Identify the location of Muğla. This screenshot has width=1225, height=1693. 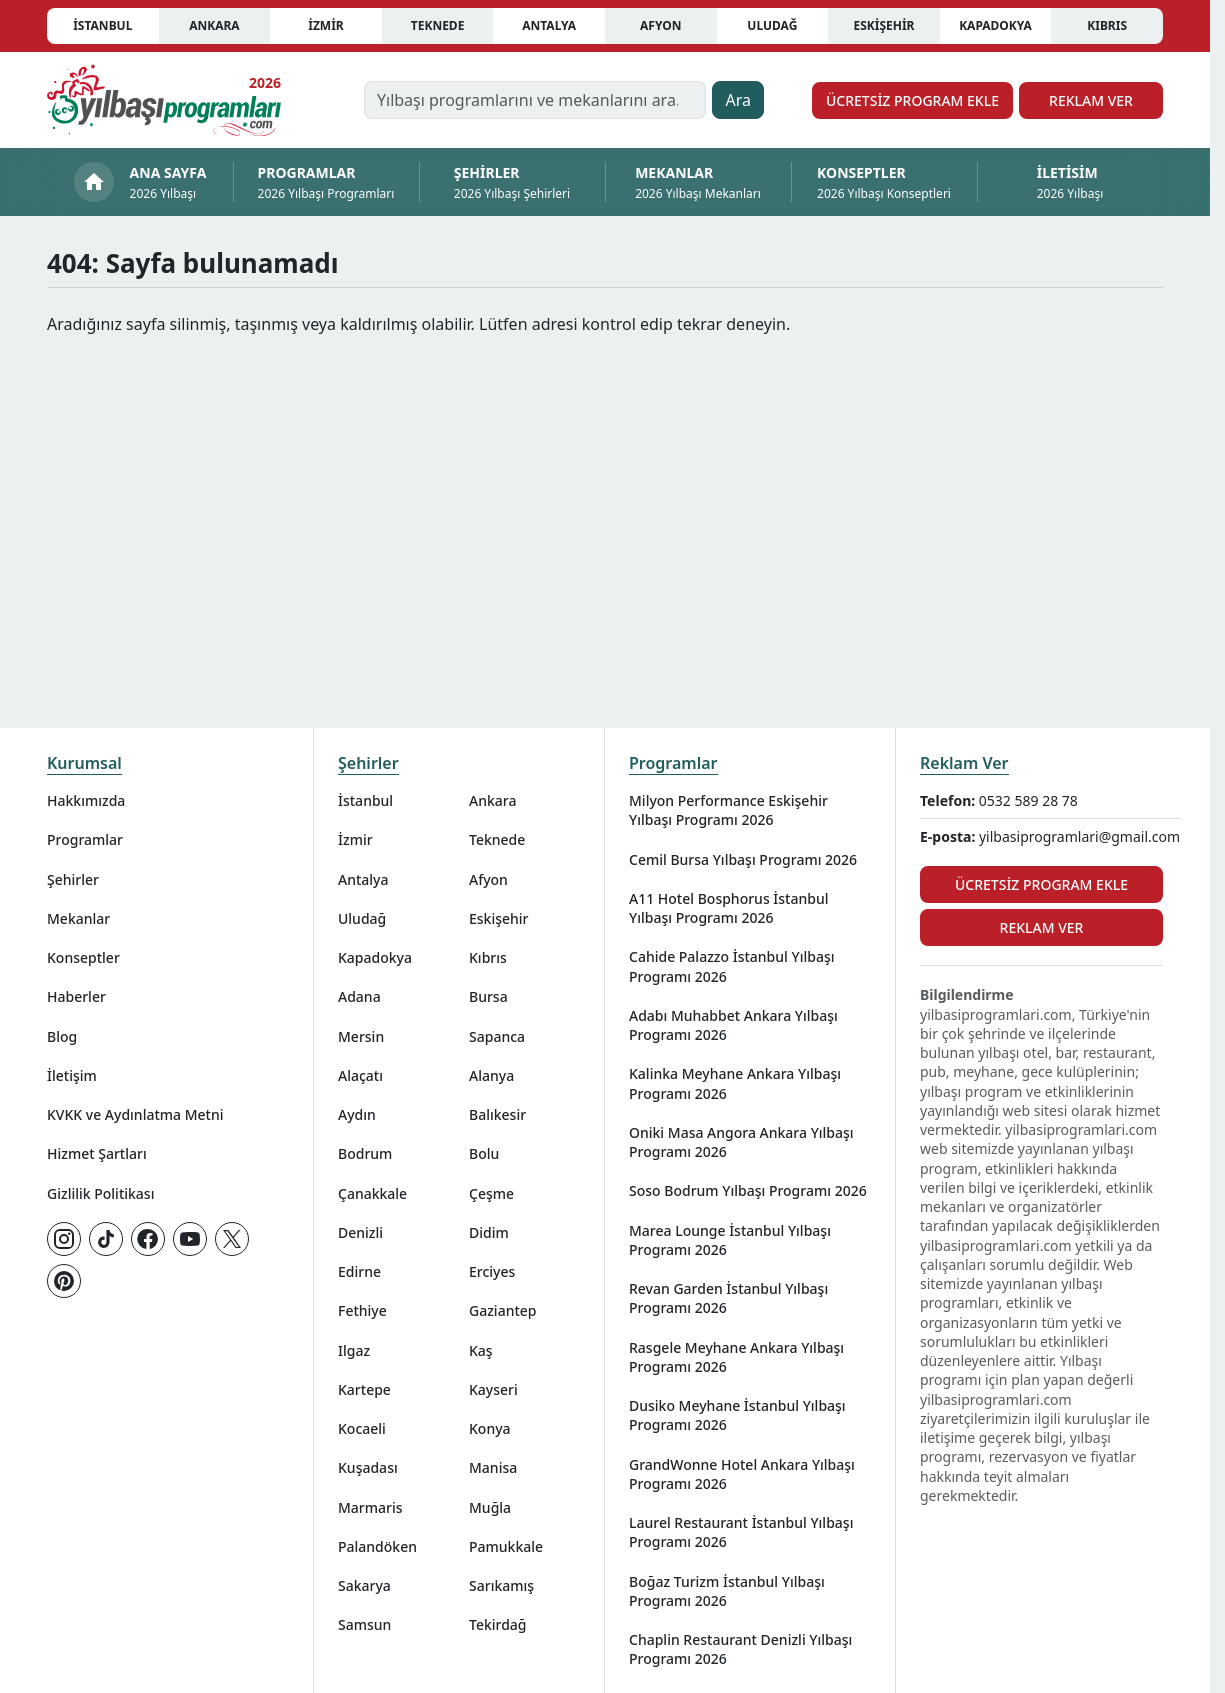
(490, 1507).